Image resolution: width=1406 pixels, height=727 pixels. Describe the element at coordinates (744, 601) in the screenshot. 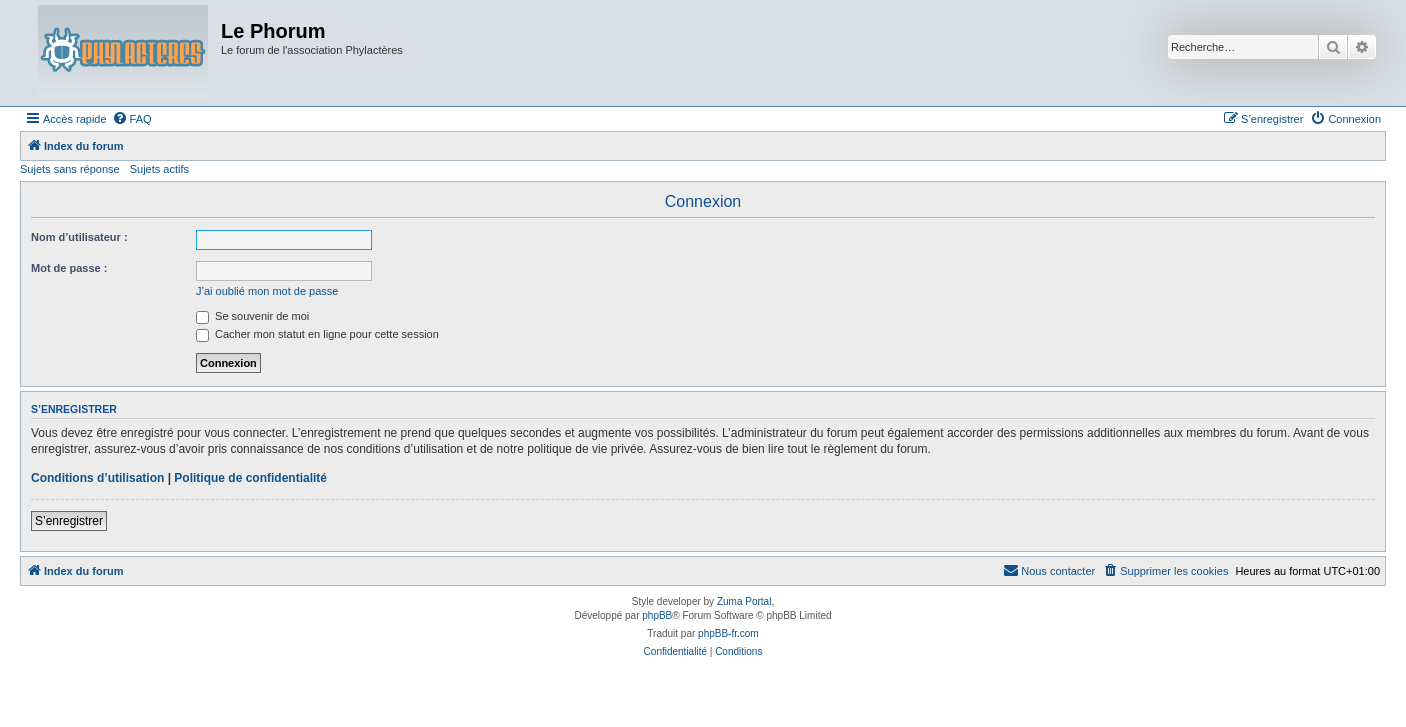

I see `Zuma Portal` at that location.